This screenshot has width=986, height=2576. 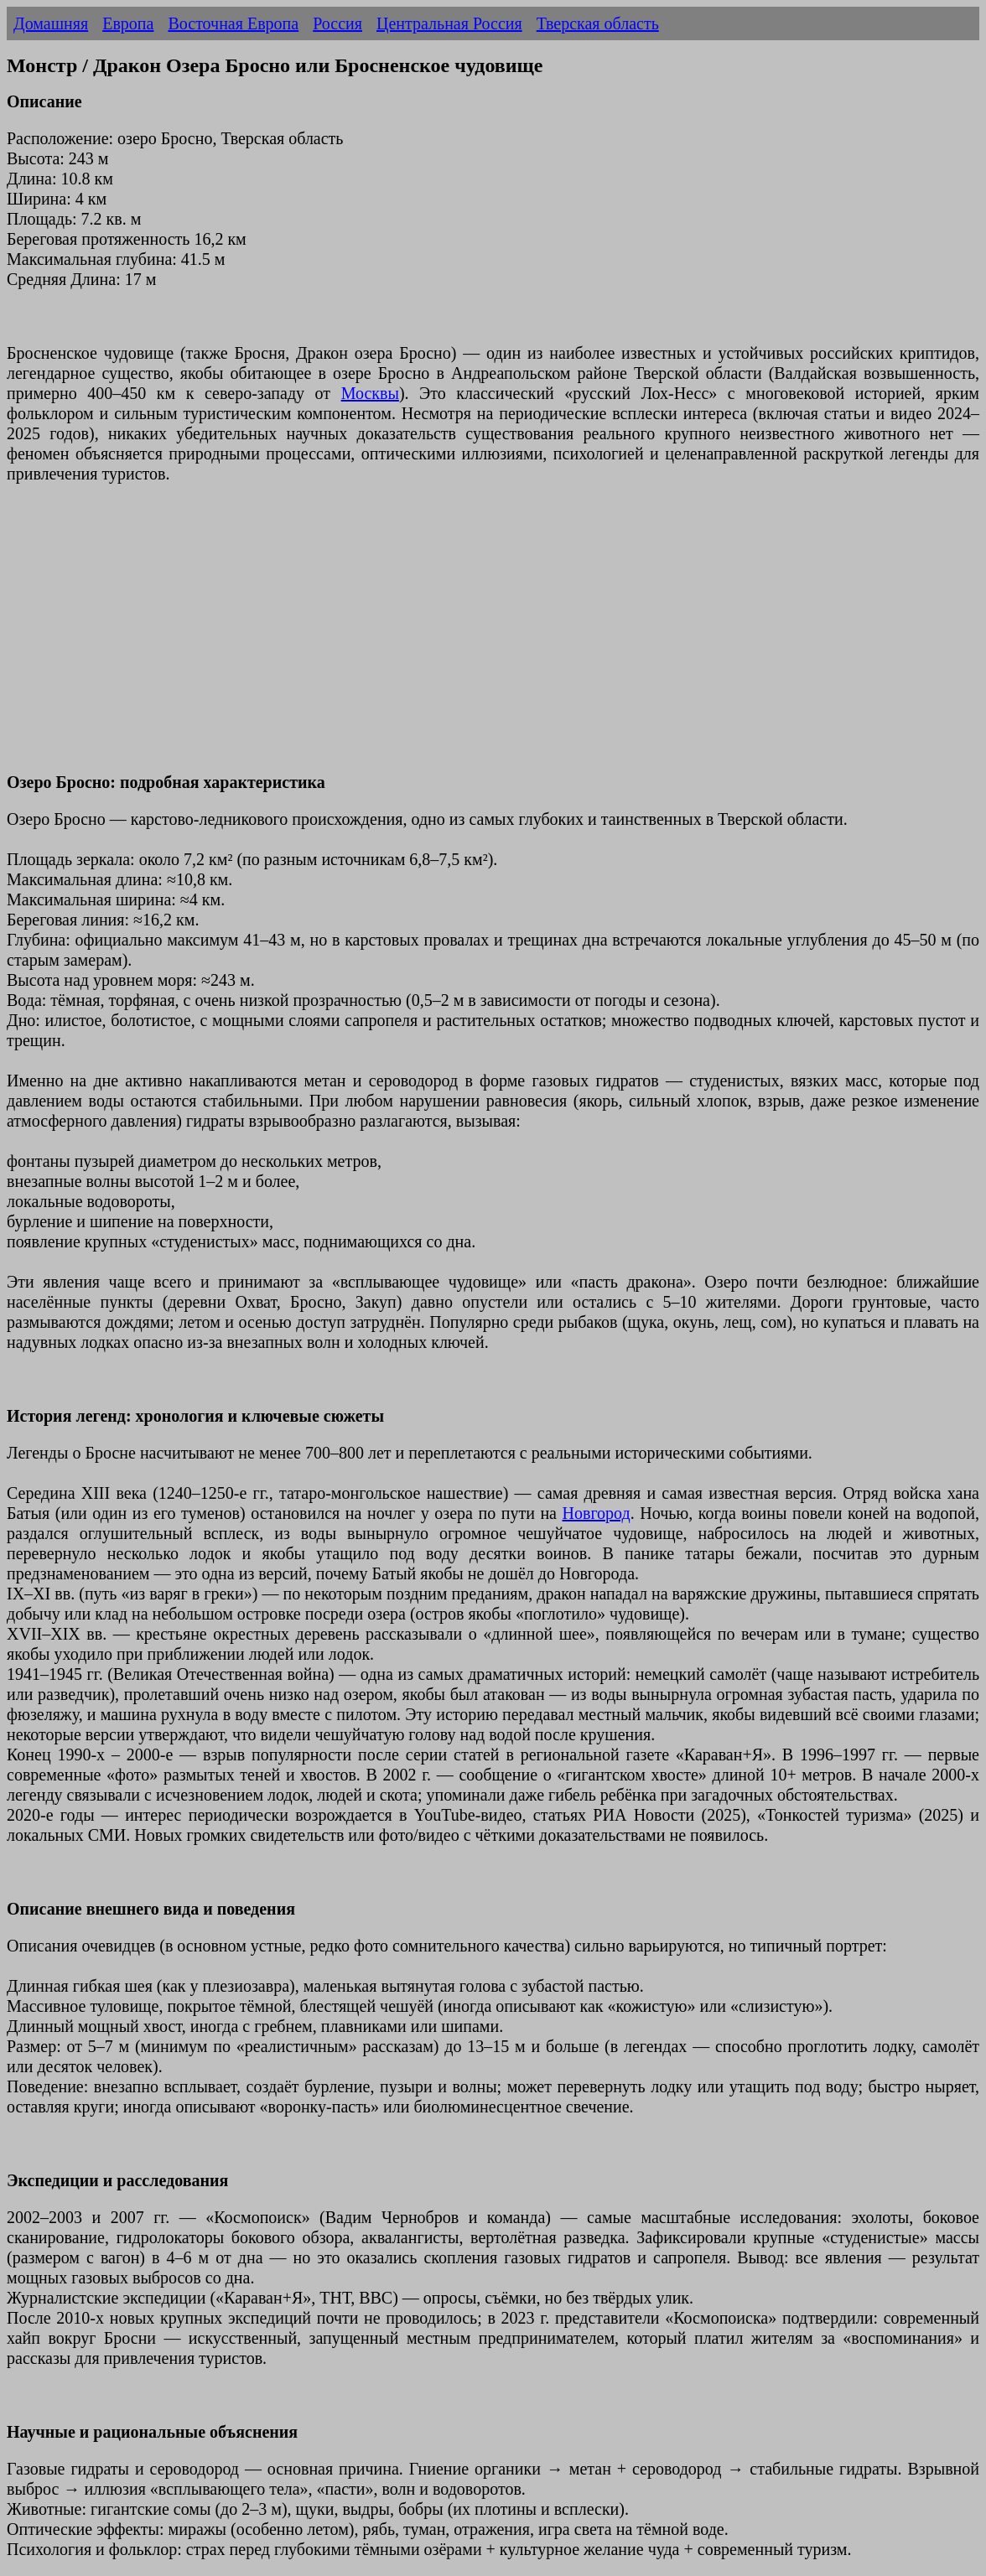 What do you see at coordinates (370, 393) in the screenshot?
I see `Москвы` at bounding box center [370, 393].